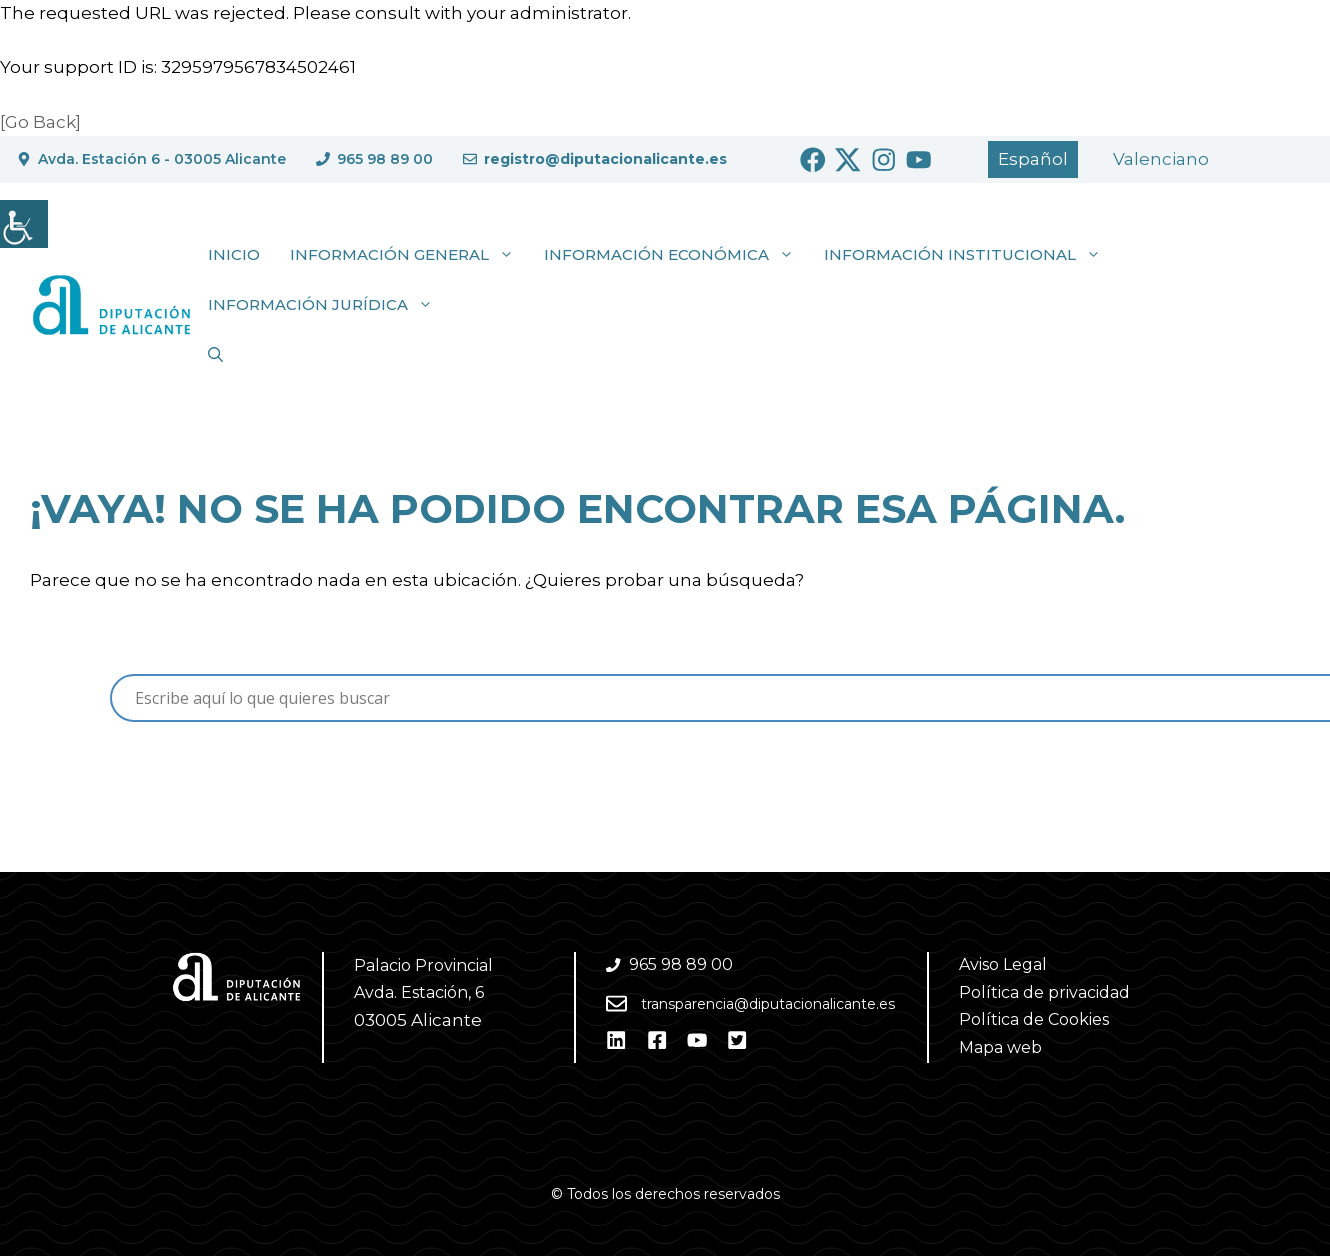  What do you see at coordinates (848, 160) in the screenshot?
I see `[Ir a Twitter. Abre en nueva pestaña]` at bounding box center [848, 160].